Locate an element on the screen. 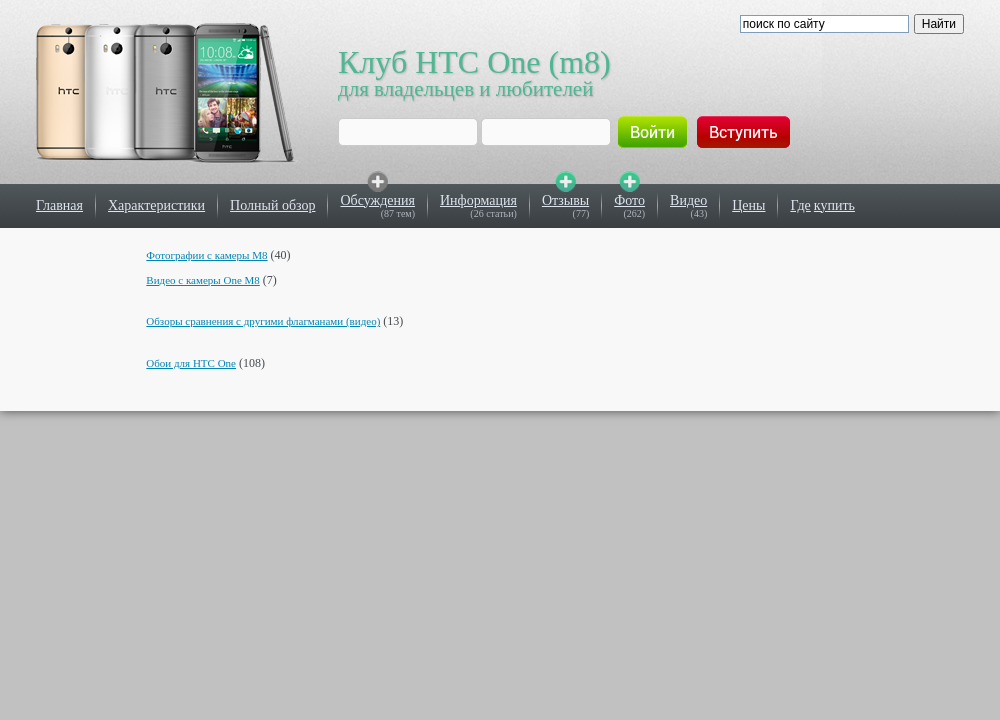 This screenshot has width=1000, height=720. Цены is located at coordinates (748, 205).